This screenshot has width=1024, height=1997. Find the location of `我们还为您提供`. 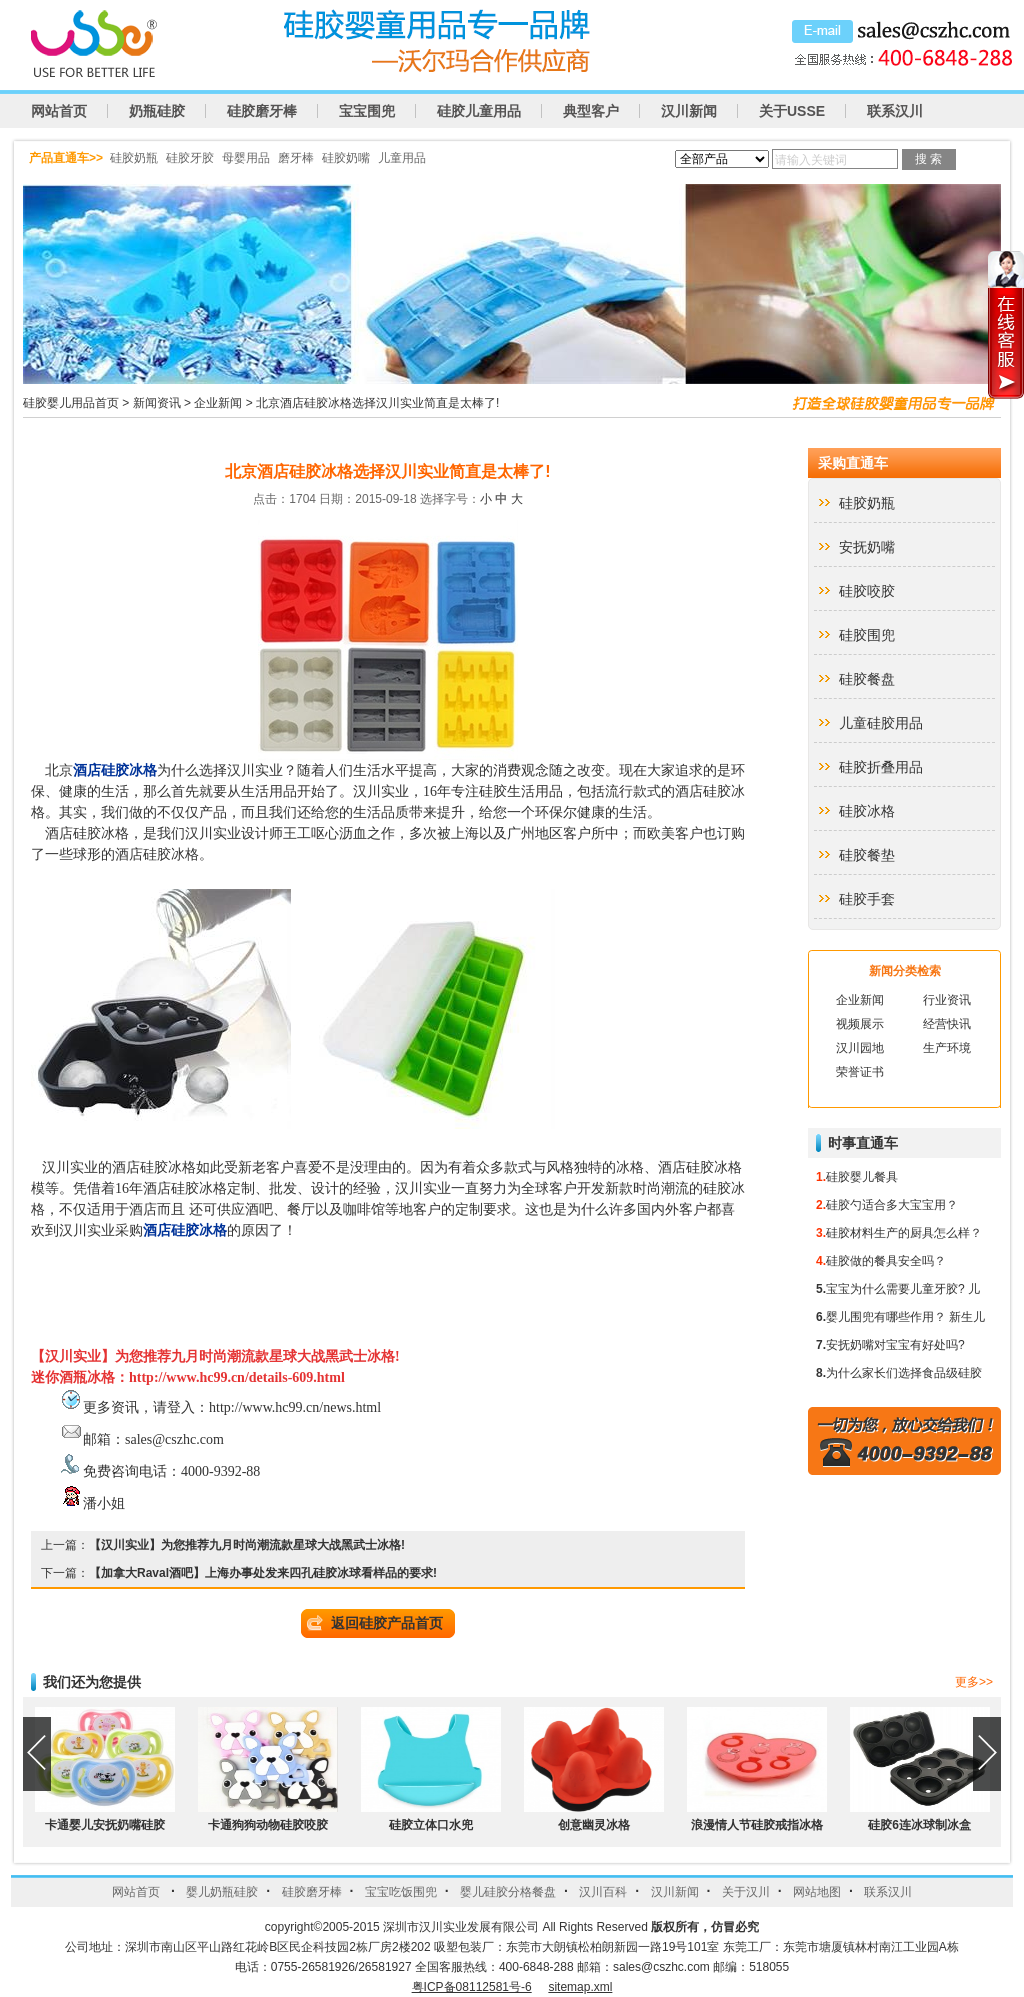

我们还为您提供 is located at coordinates (92, 1682).